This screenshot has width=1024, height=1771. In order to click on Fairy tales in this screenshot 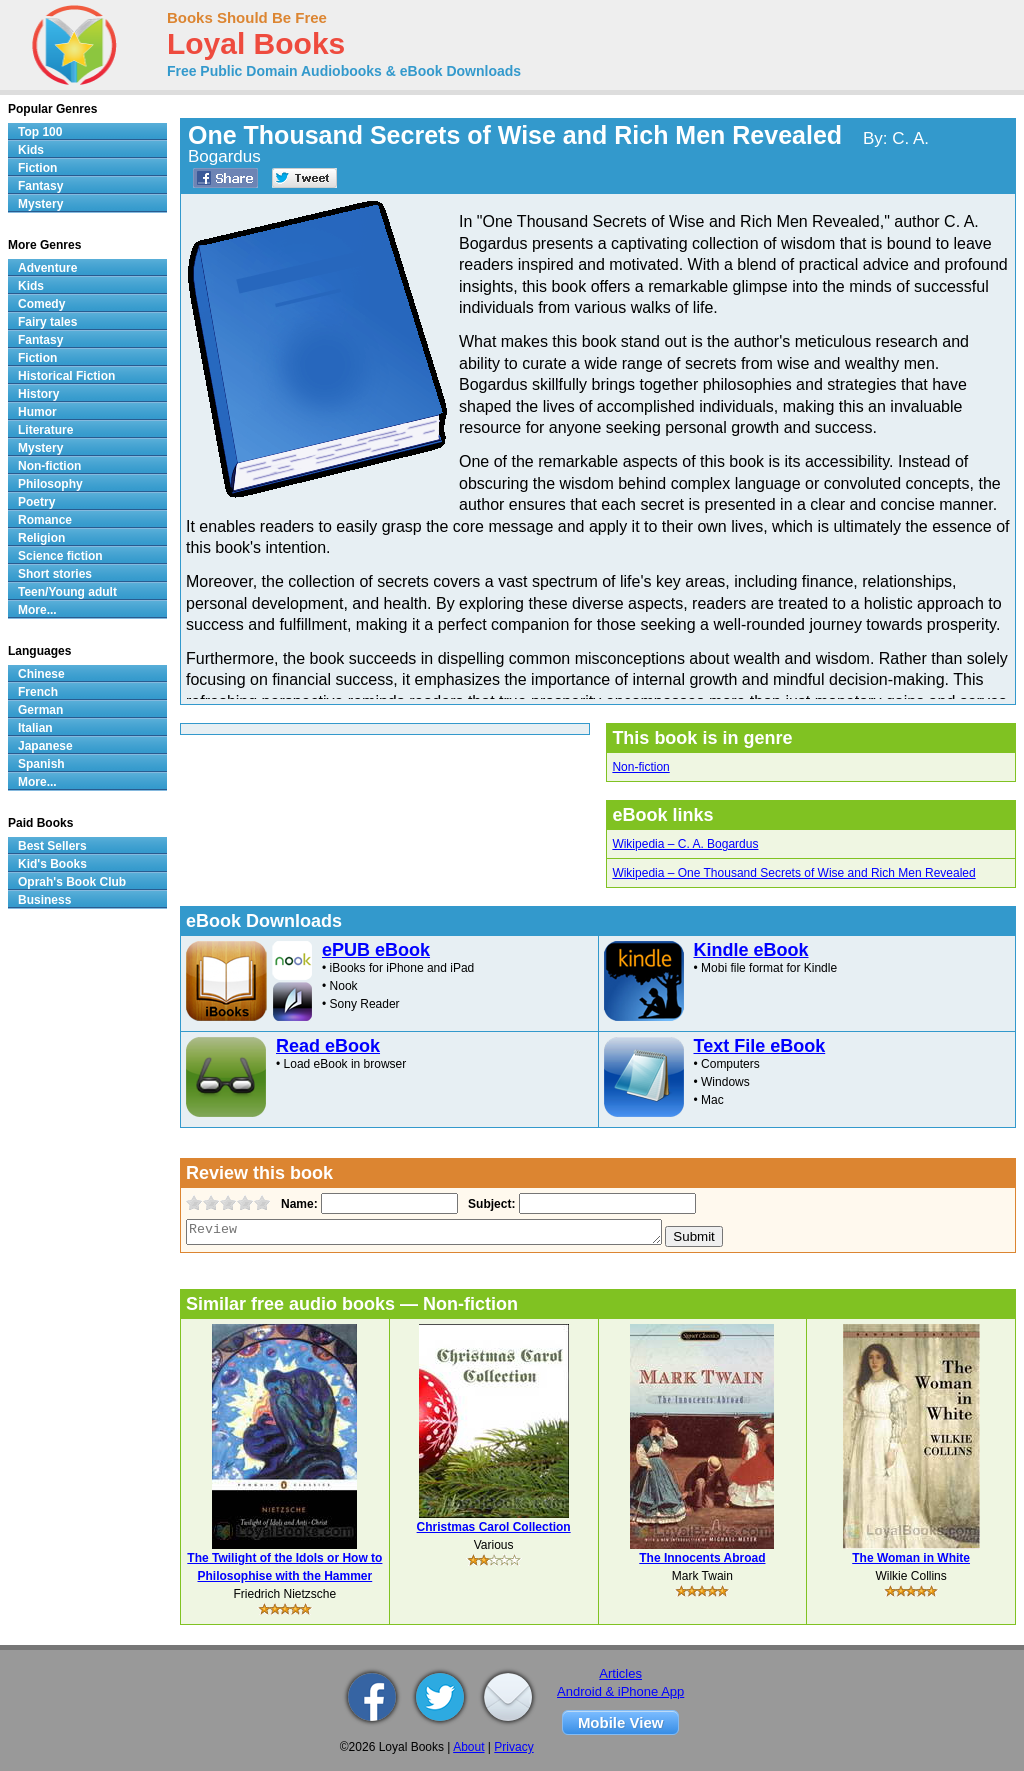, I will do `click(47, 322)`.